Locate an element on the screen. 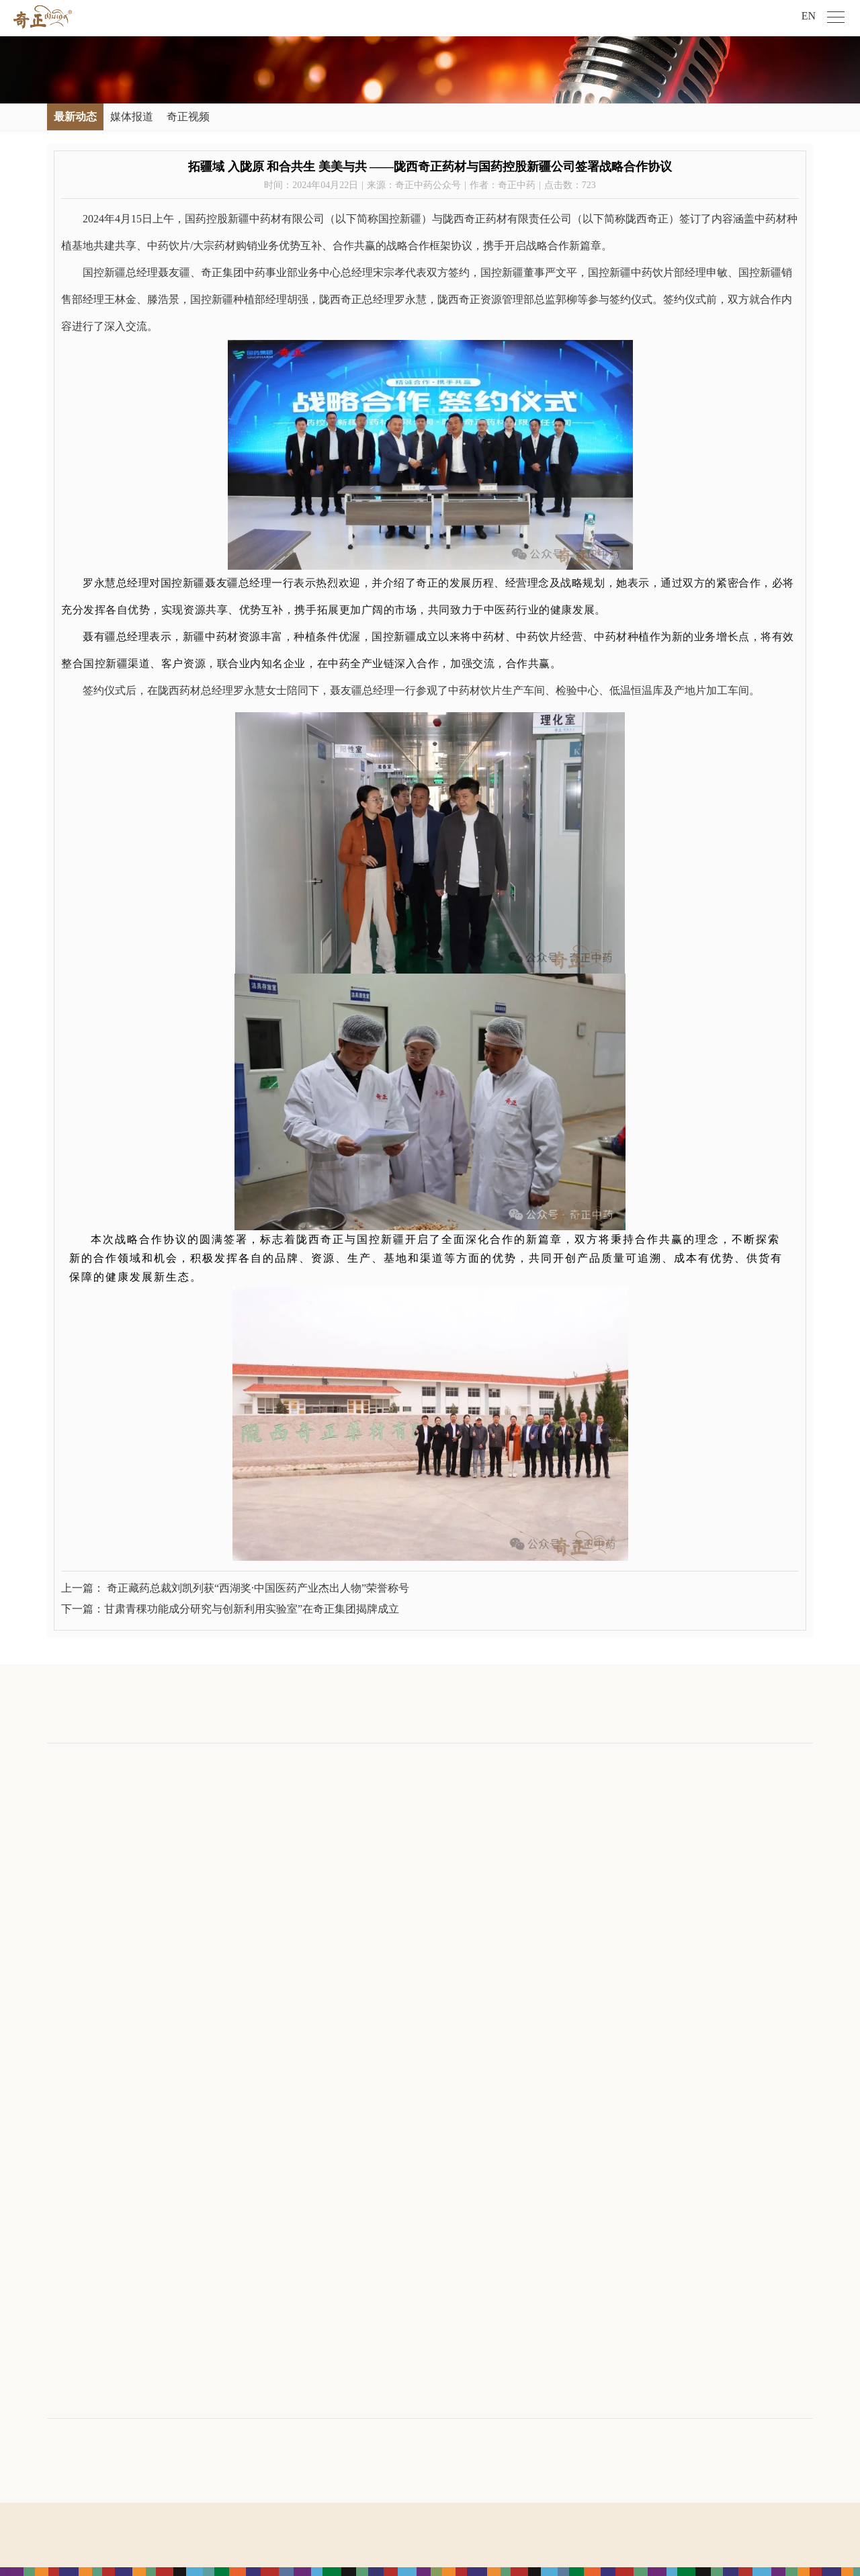 The width and height of the screenshot is (860, 2576). 奇正风采 is located at coordinates (682, 1845).